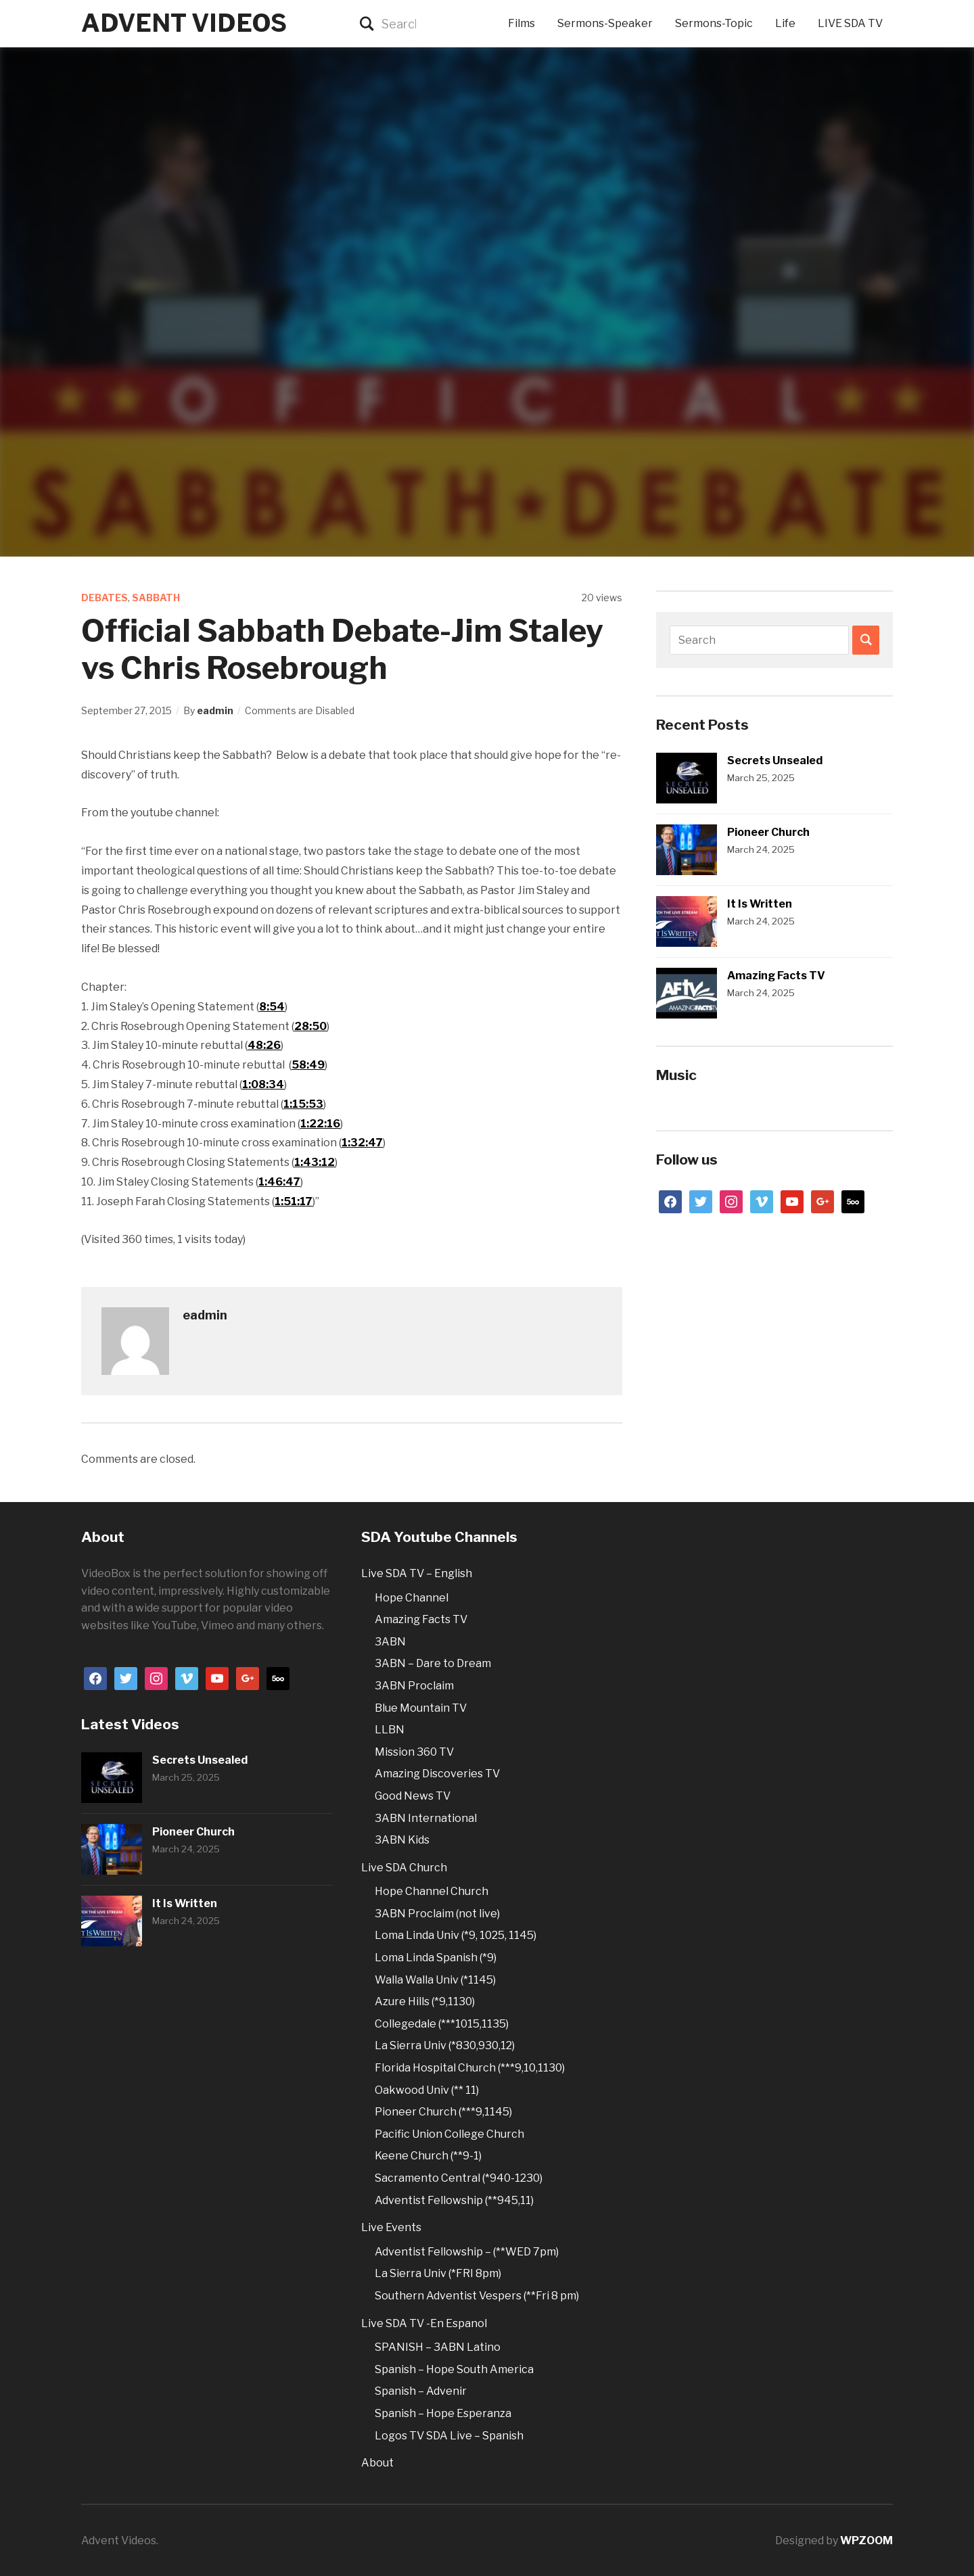 The width and height of the screenshot is (974, 2576). What do you see at coordinates (477, 2295) in the screenshot?
I see `Southern Adventist Vespers (**Fri 8 pm)` at bounding box center [477, 2295].